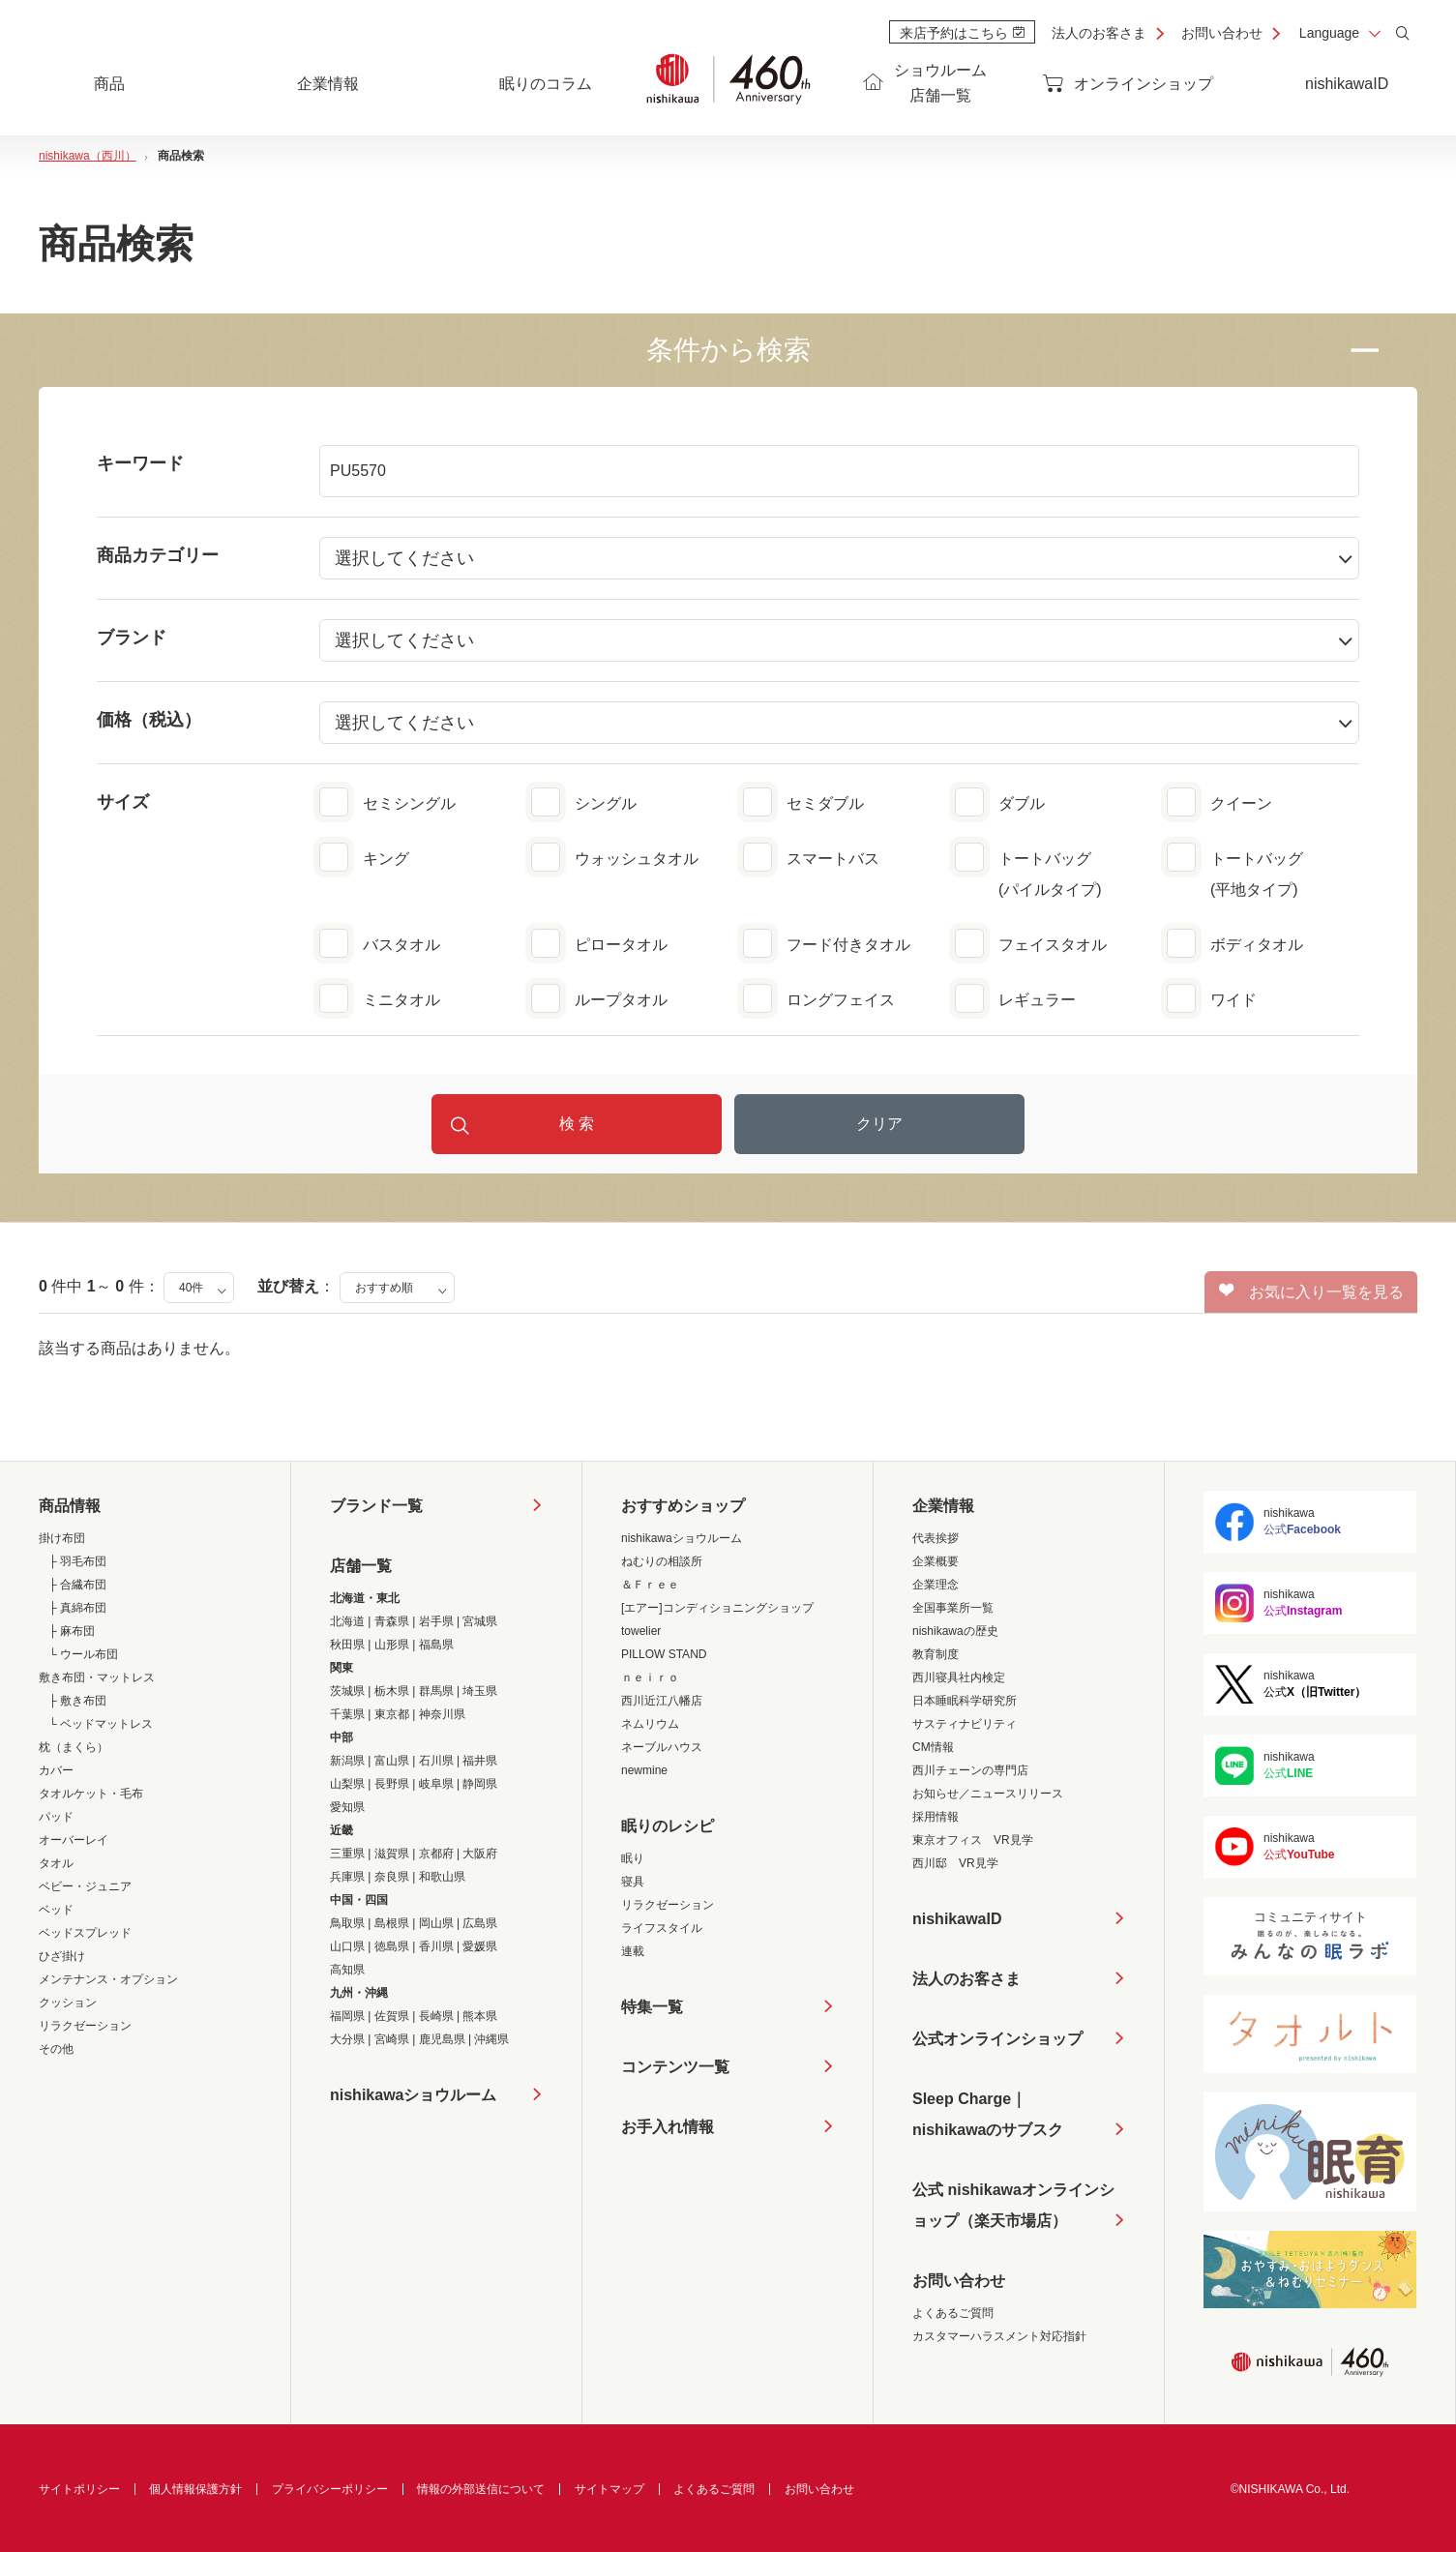  What do you see at coordinates (717, 1608) in the screenshot?
I see `[エアー]コンディショニングショップ` at bounding box center [717, 1608].